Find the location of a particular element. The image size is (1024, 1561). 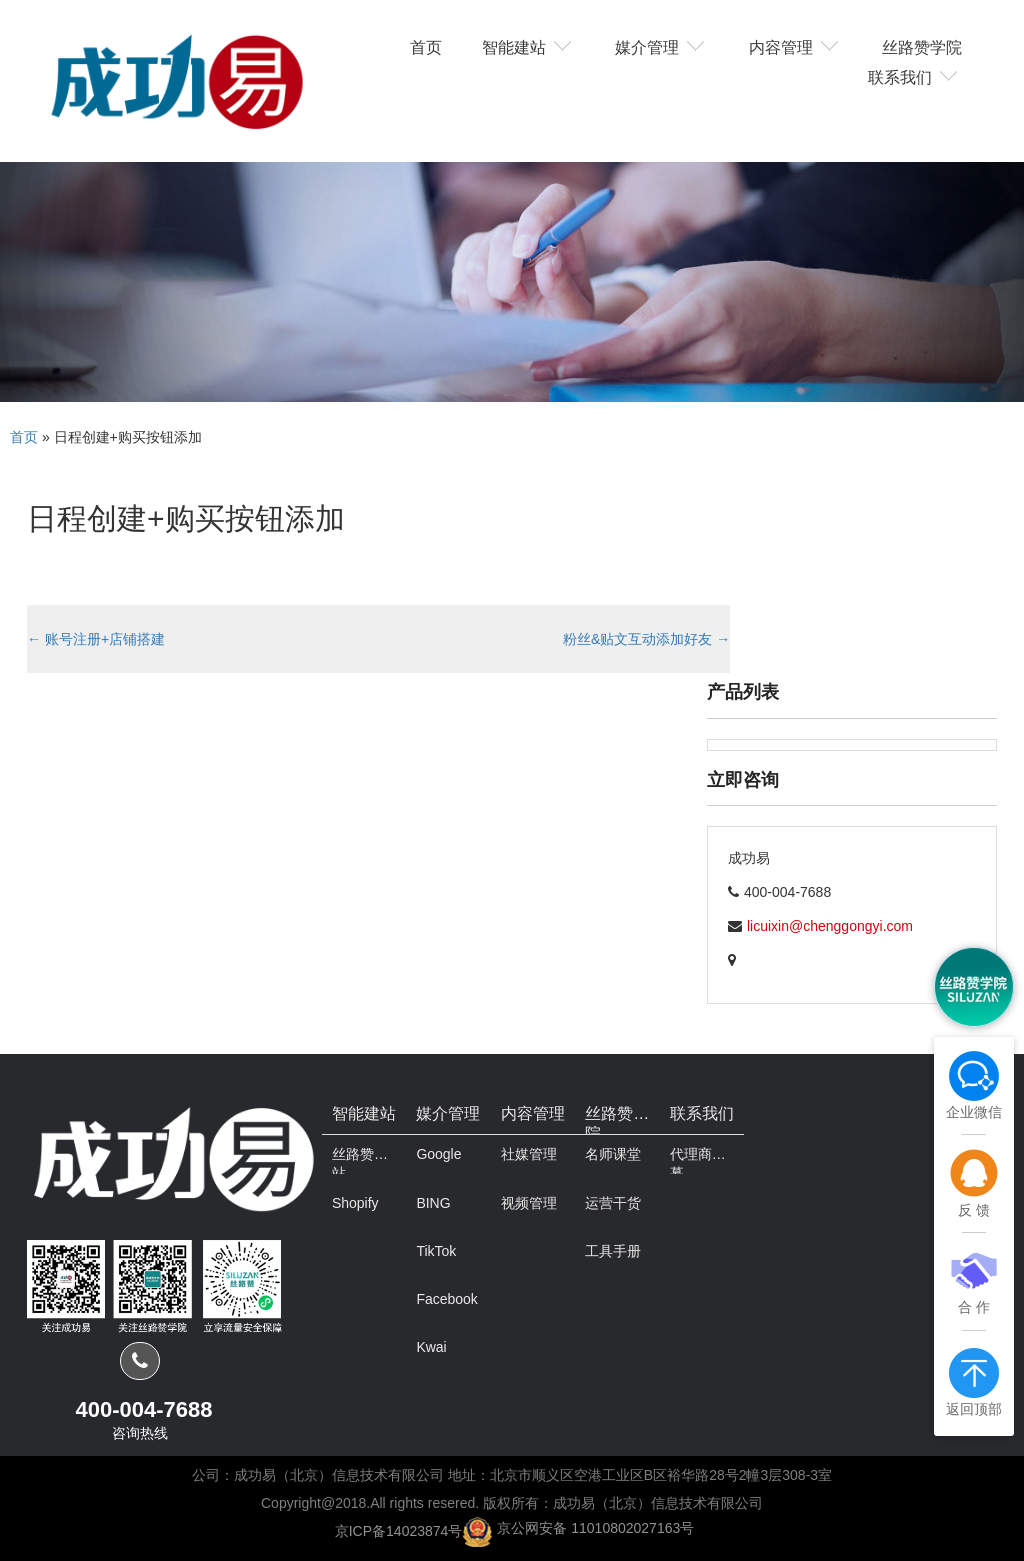

京ICP备14023874号 is located at coordinates (399, 1530).